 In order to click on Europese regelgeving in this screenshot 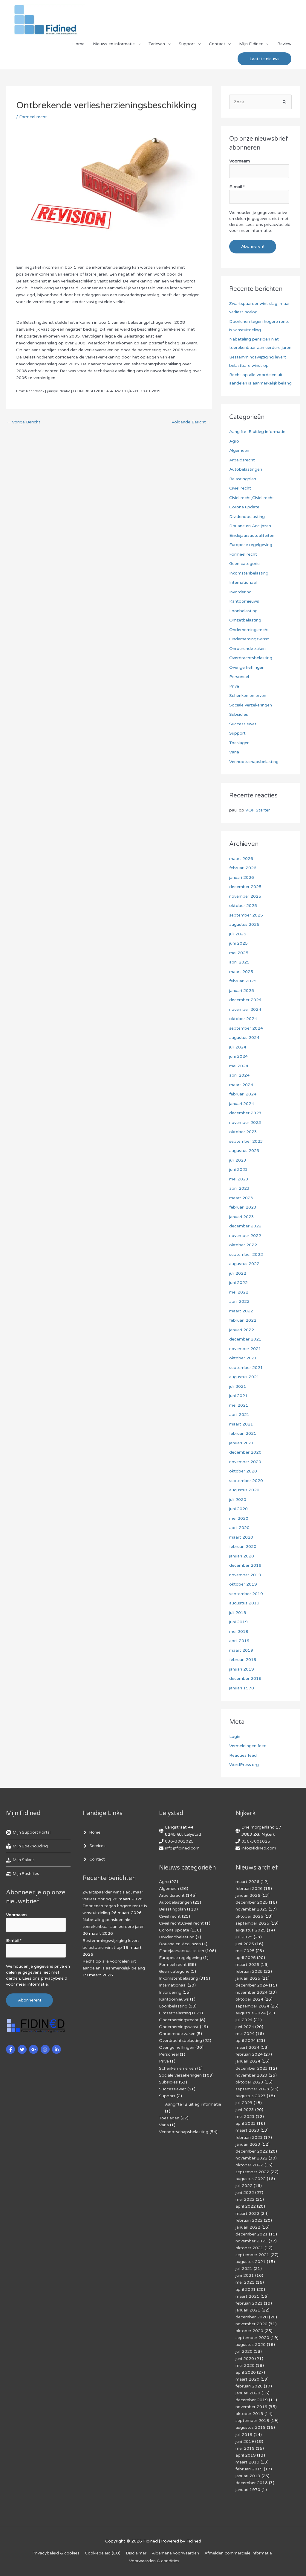, I will do `click(250, 544)`.